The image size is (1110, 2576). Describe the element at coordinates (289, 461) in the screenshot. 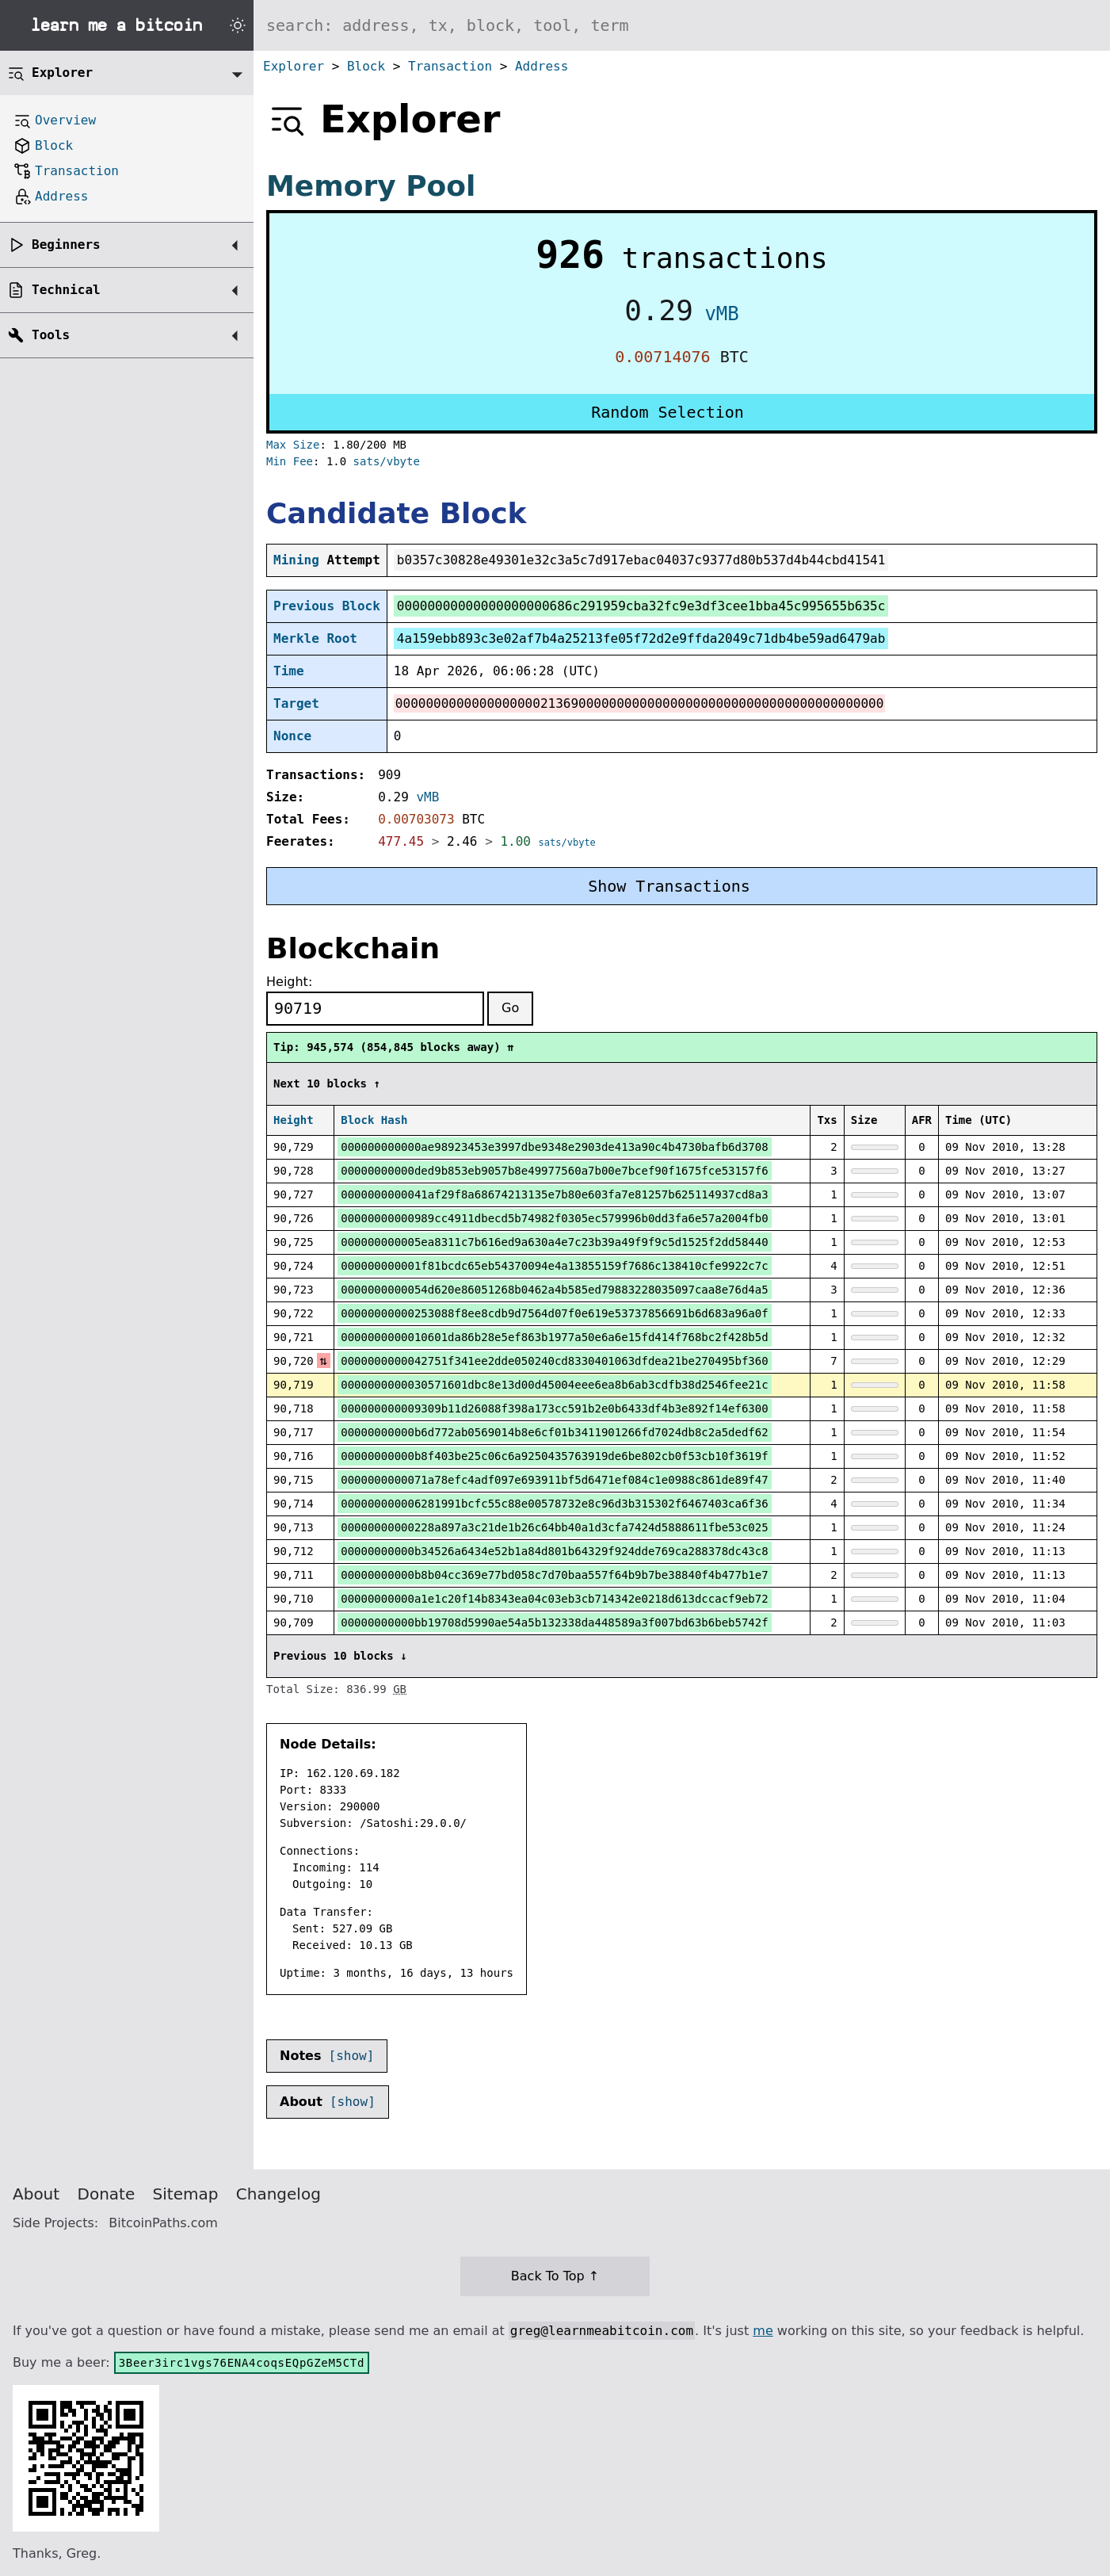

I see `Min Fee` at that location.